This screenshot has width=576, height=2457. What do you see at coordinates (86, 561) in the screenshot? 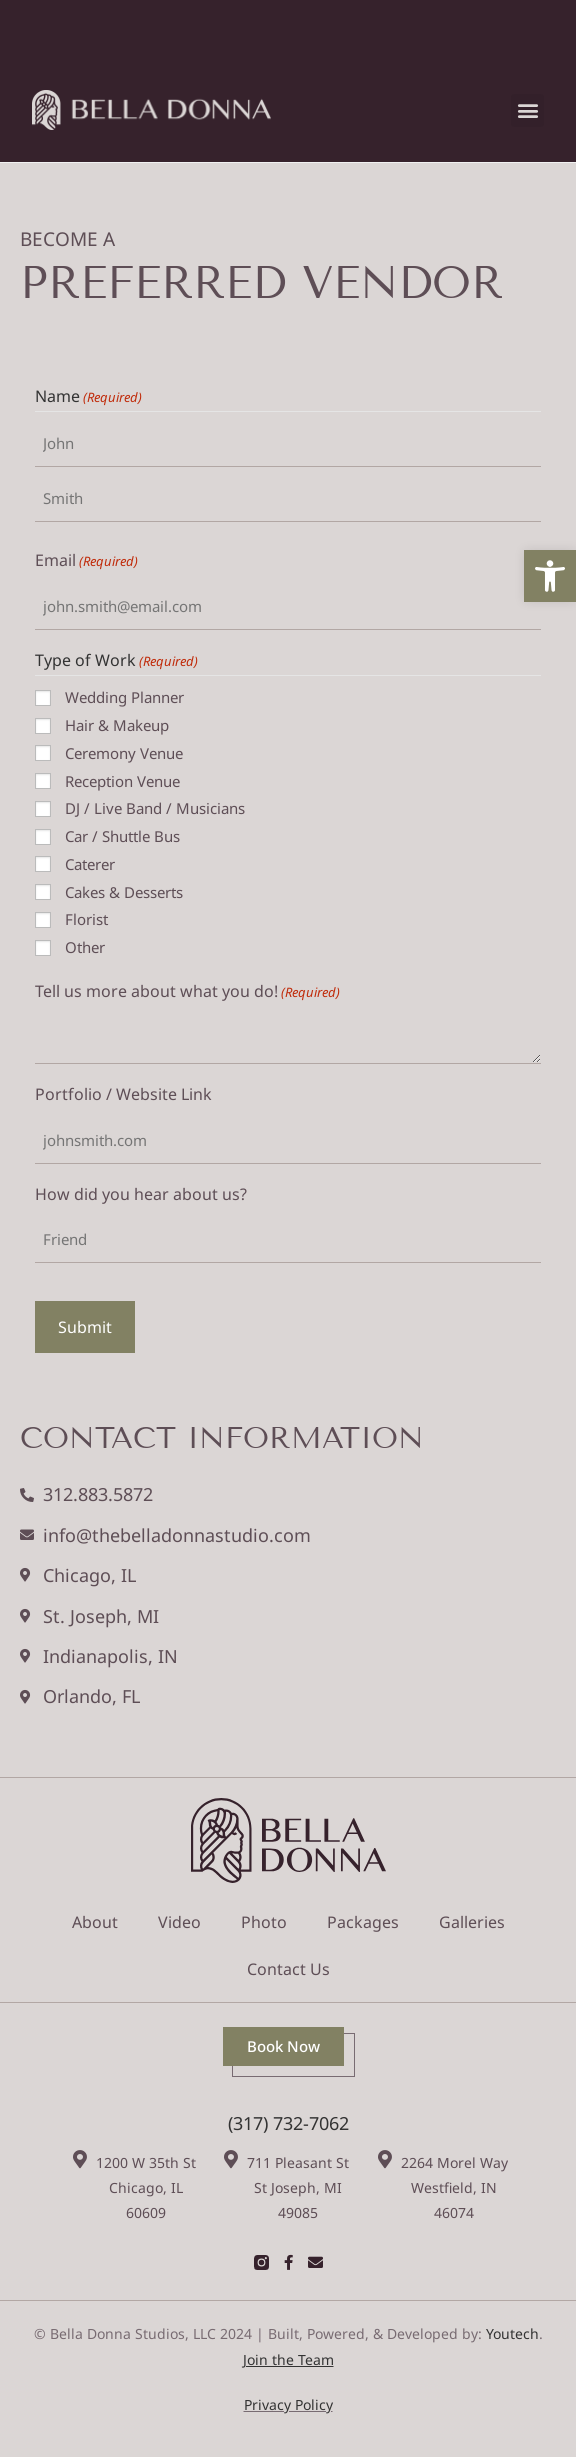
I see `Email` at bounding box center [86, 561].